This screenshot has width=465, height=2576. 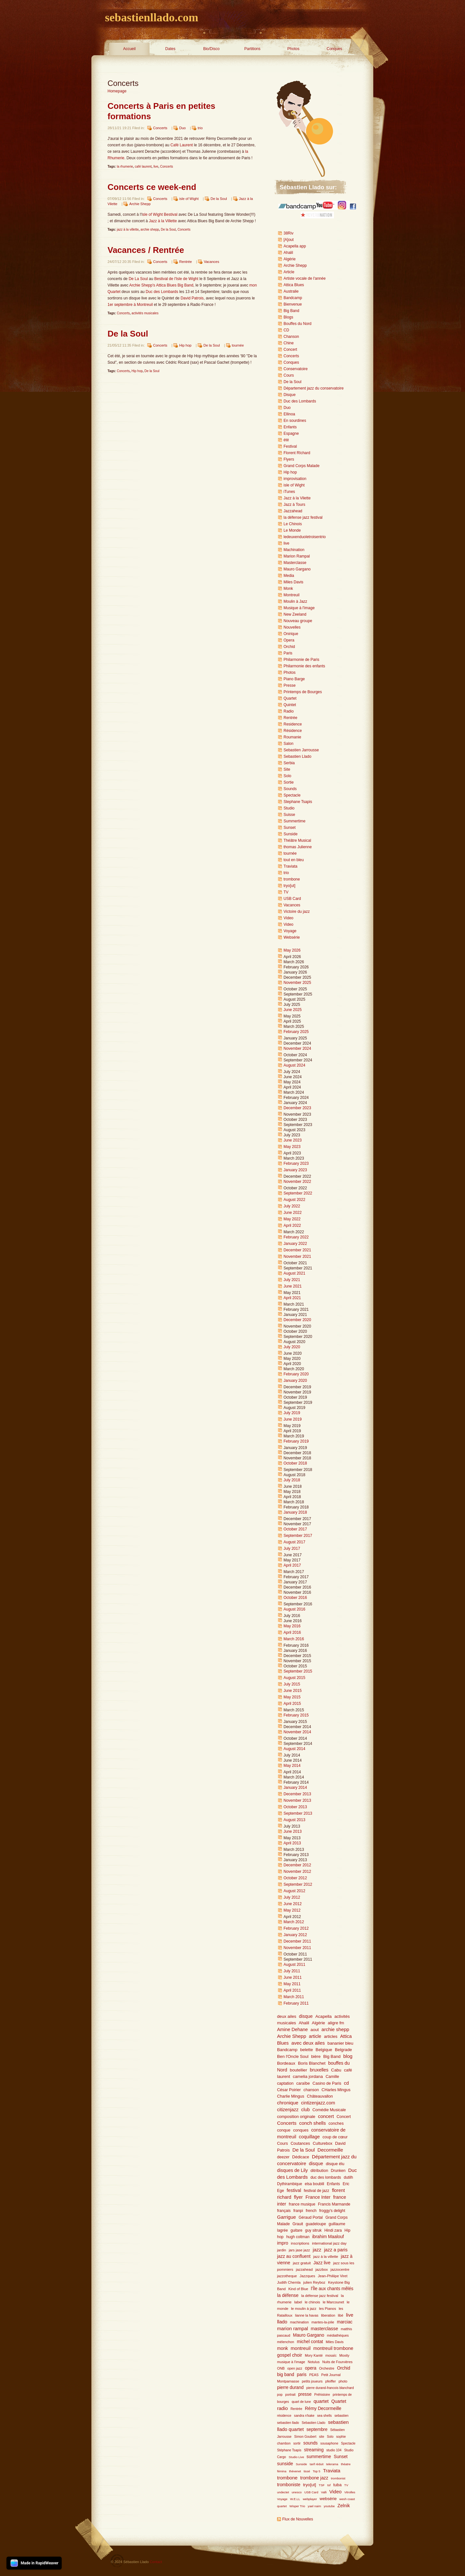 What do you see at coordinates (332, 2464) in the screenshot?
I see `telerama` at bounding box center [332, 2464].